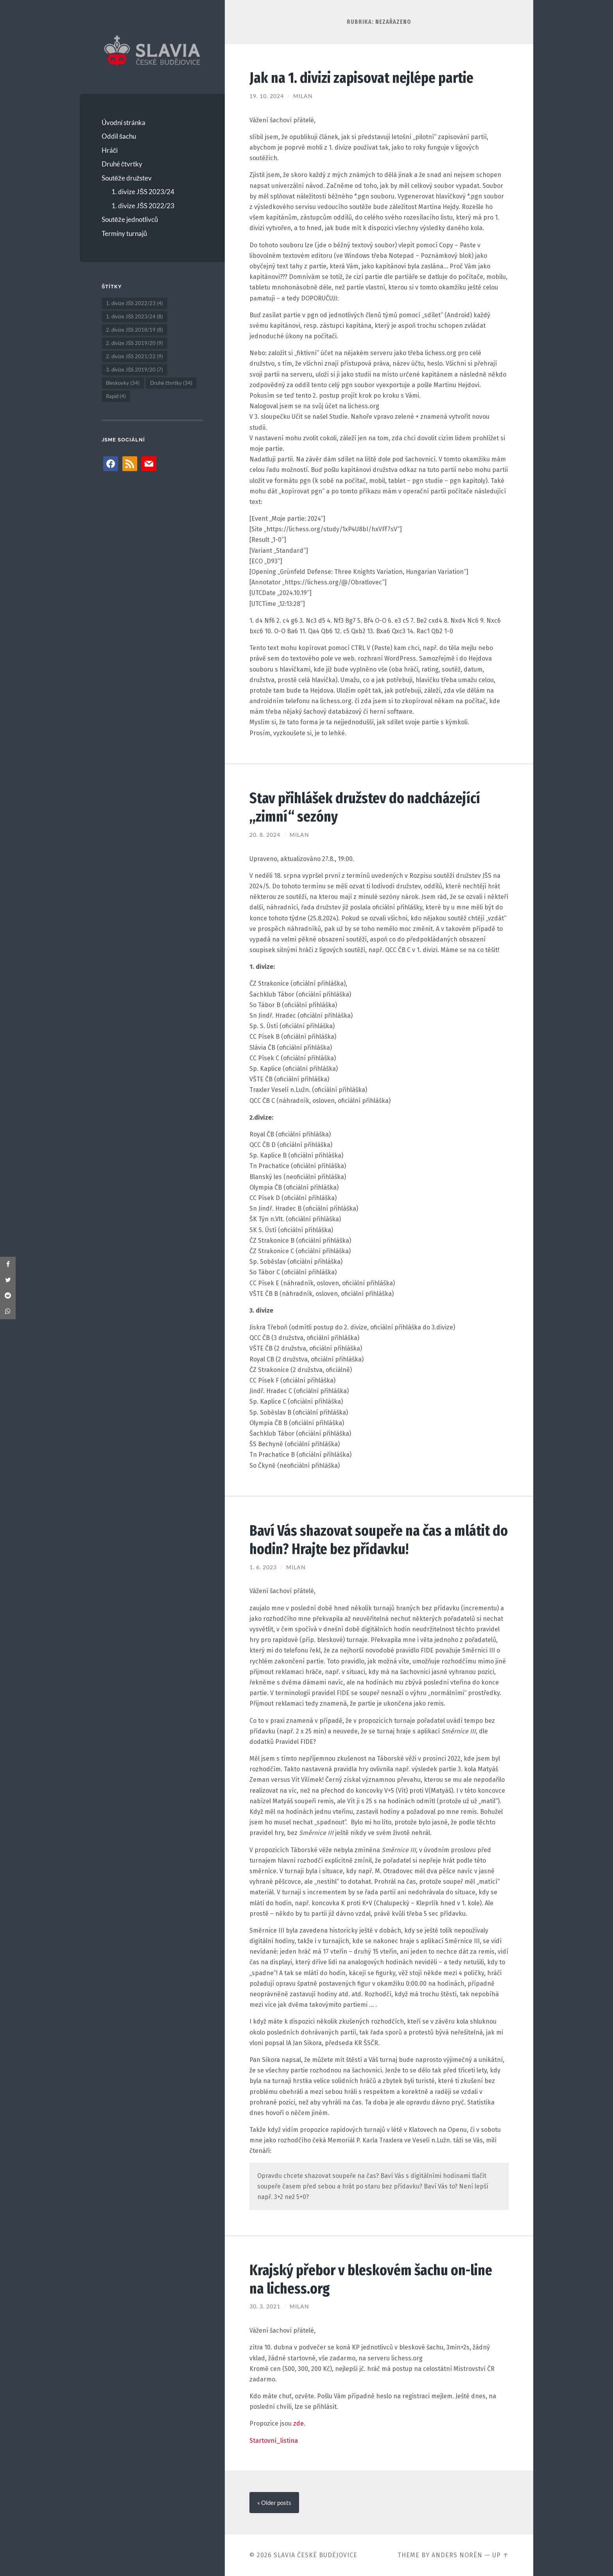 This screenshot has height=2576, width=613. What do you see at coordinates (130, 219) in the screenshot?
I see `Soutěže jednotlivců` at bounding box center [130, 219].